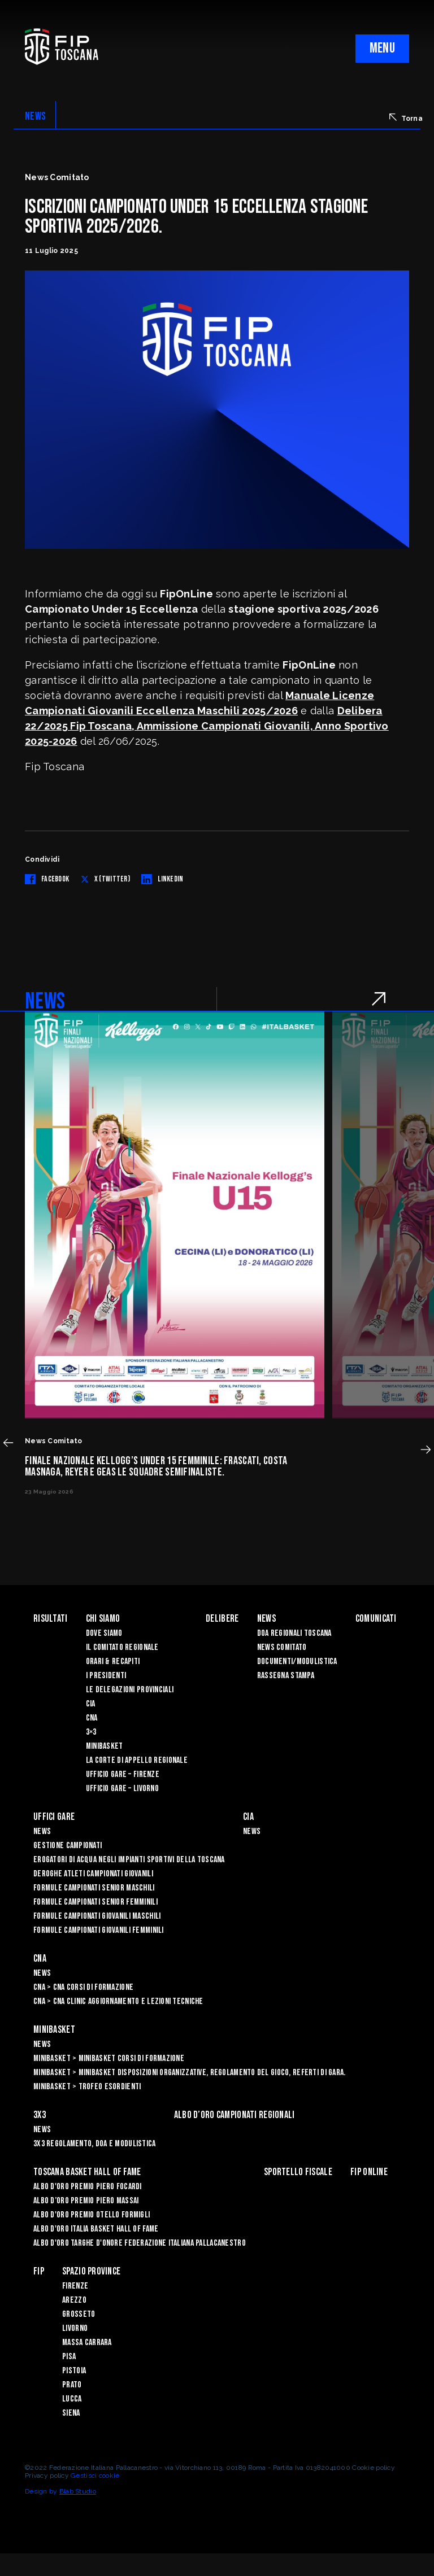 The image size is (434, 2576). Describe the element at coordinates (369, 2172) in the screenshot. I see `Fip Online` at that location.